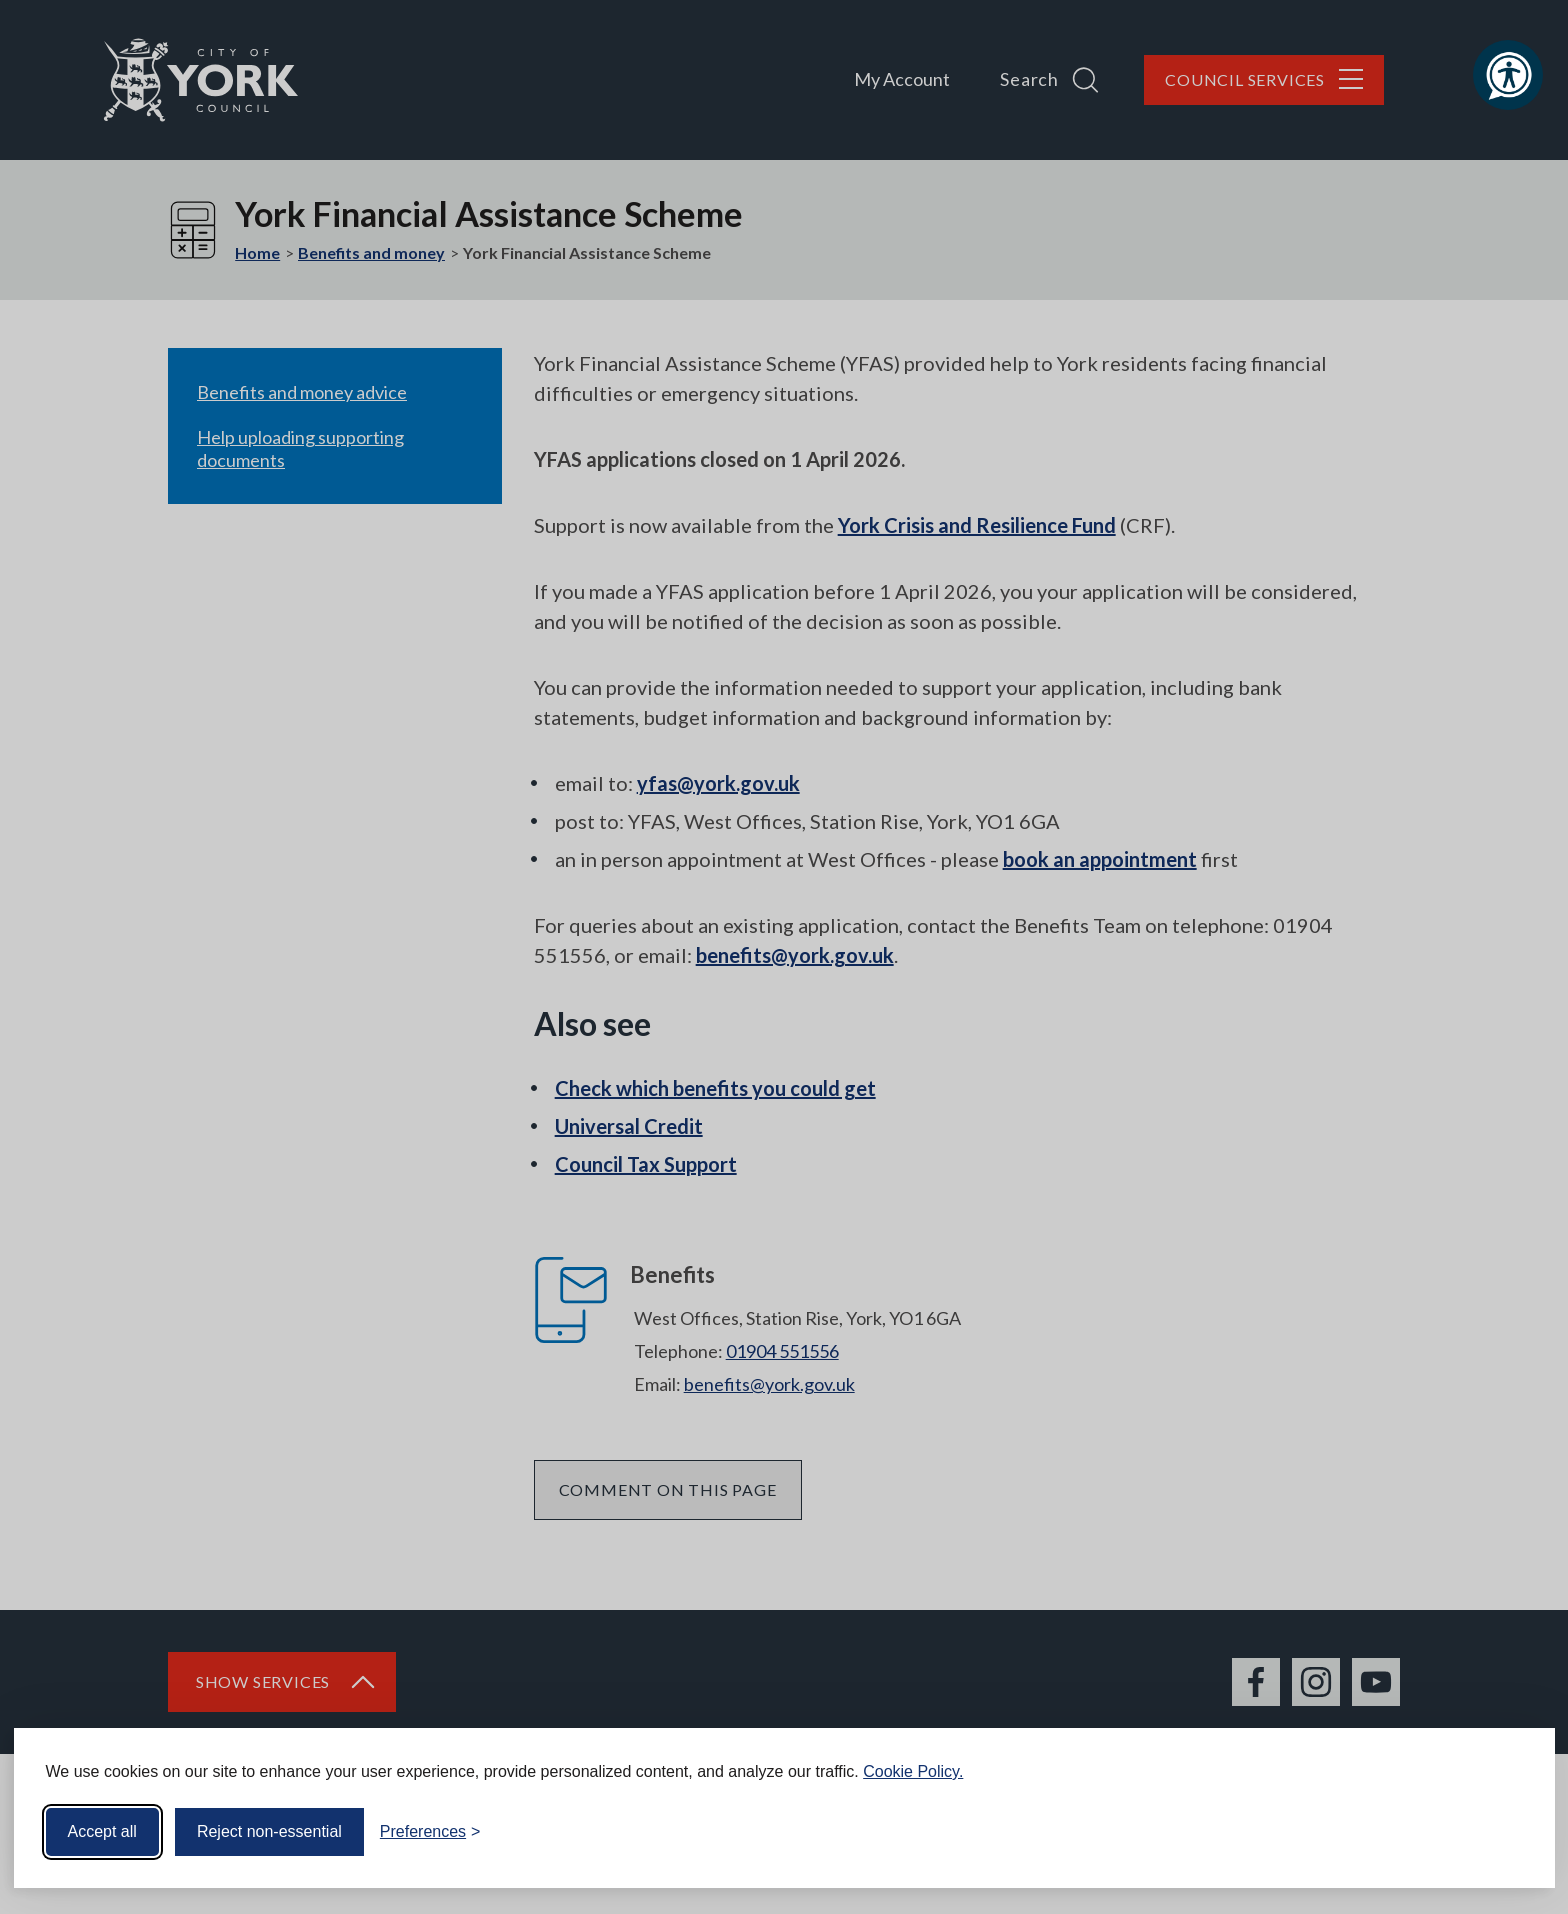 Image resolution: width=1568 pixels, height=1914 pixels. What do you see at coordinates (269, 1831) in the screenshot?
I see `Reject non-essential` at bounding box center [269, 1831].